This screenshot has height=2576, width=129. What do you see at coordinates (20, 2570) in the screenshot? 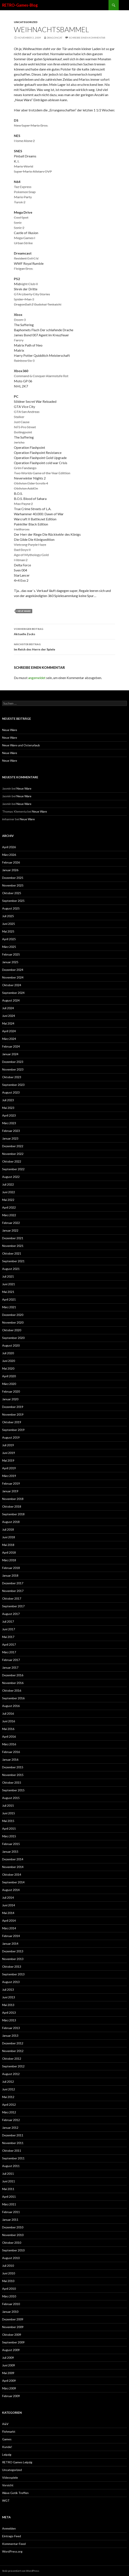
I see `Stolz präsentiert von WordPress` at bounding box center [20, 2570].